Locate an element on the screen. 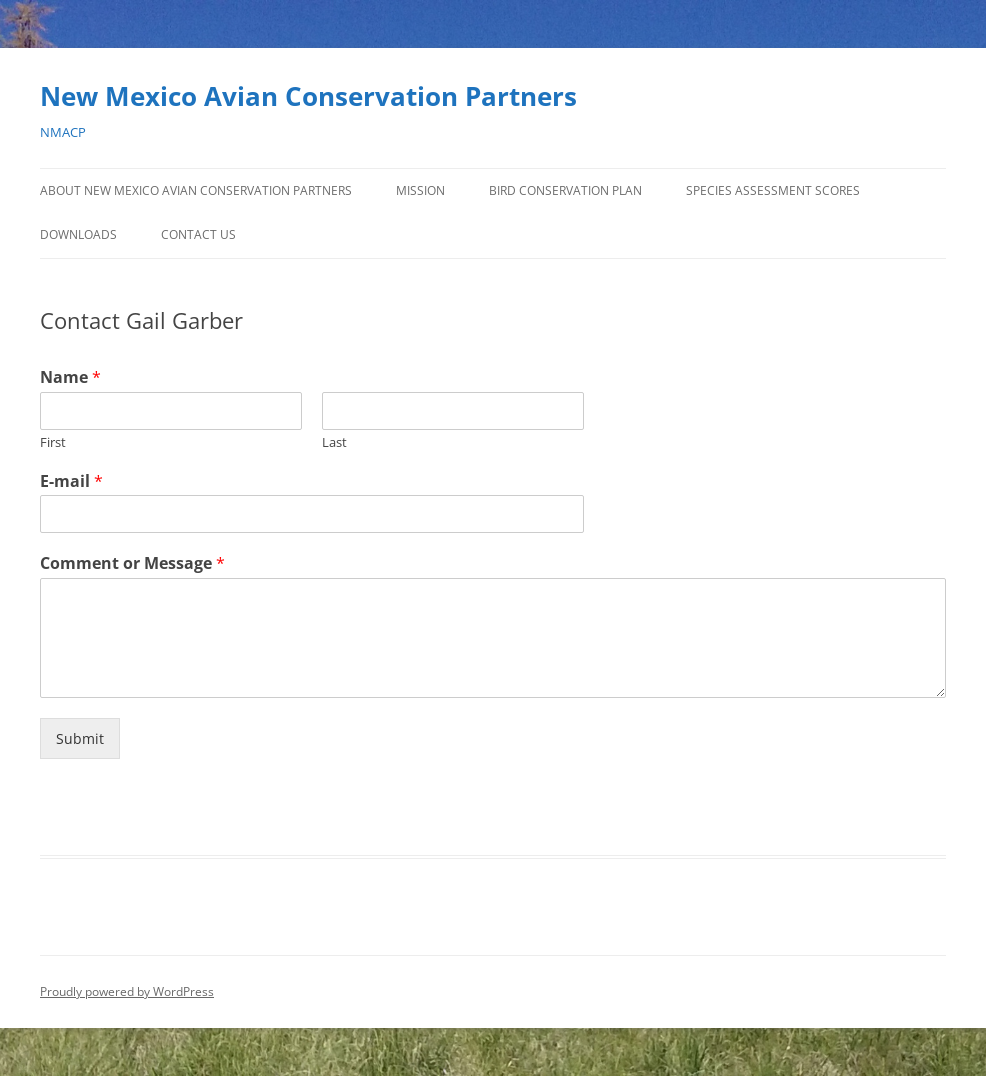 The width and height of the screenshot is (986, 1076). Bird Conservation Plan is located at coordinates (565, 190).